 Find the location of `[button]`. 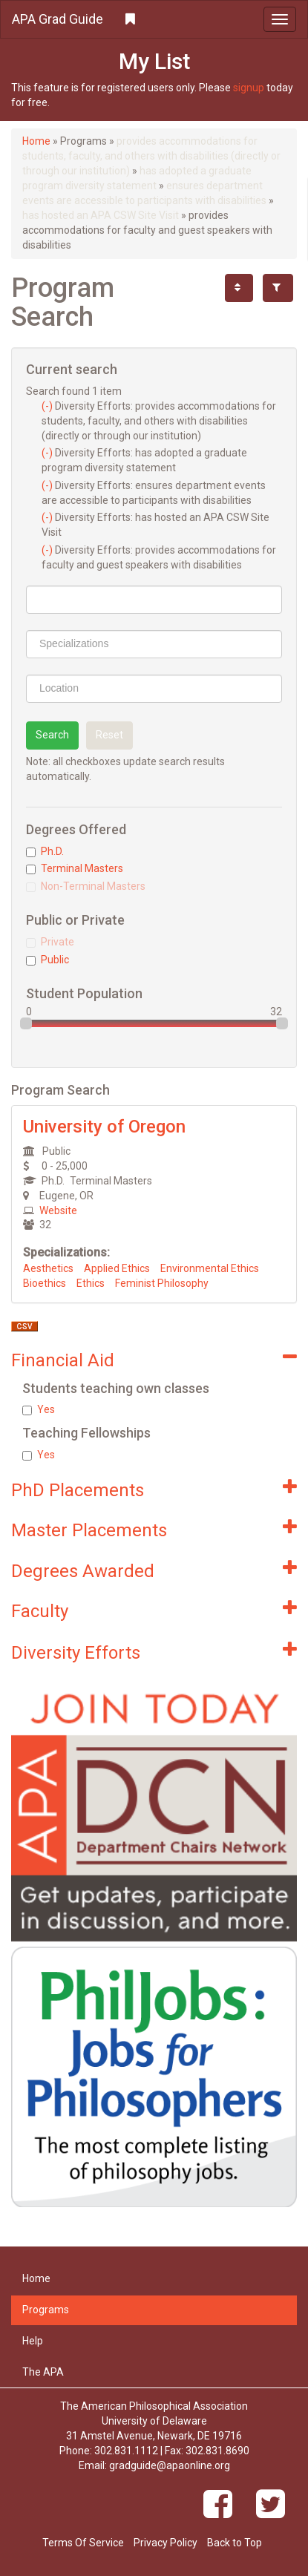

[button] is located at coordinates (154, 19).